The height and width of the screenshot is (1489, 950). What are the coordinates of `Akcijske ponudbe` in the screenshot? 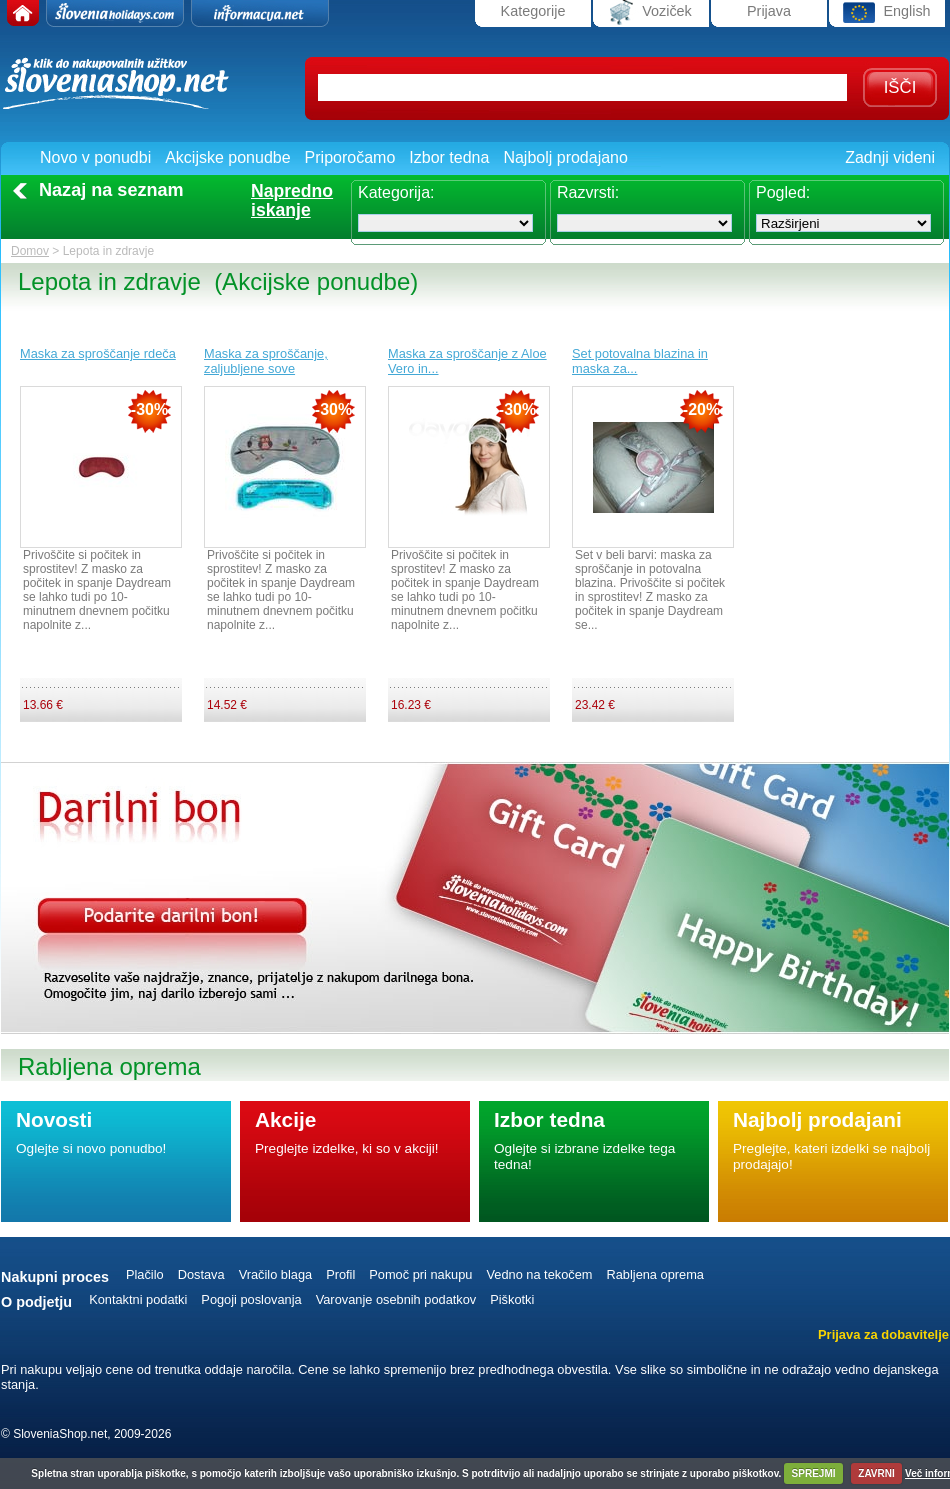 It's located at (227, 157).